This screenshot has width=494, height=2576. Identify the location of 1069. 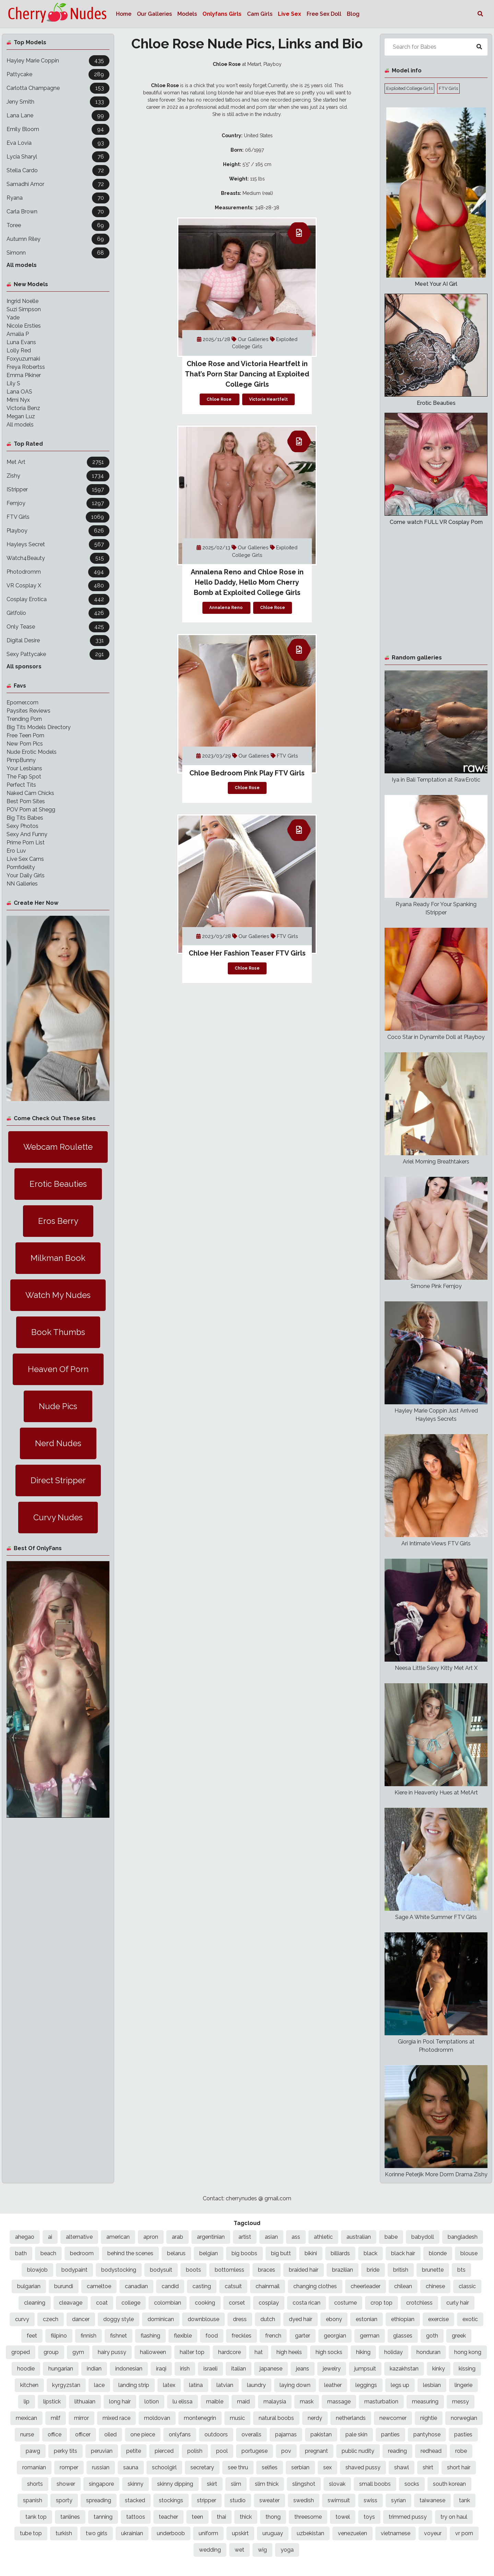
(97, 517).